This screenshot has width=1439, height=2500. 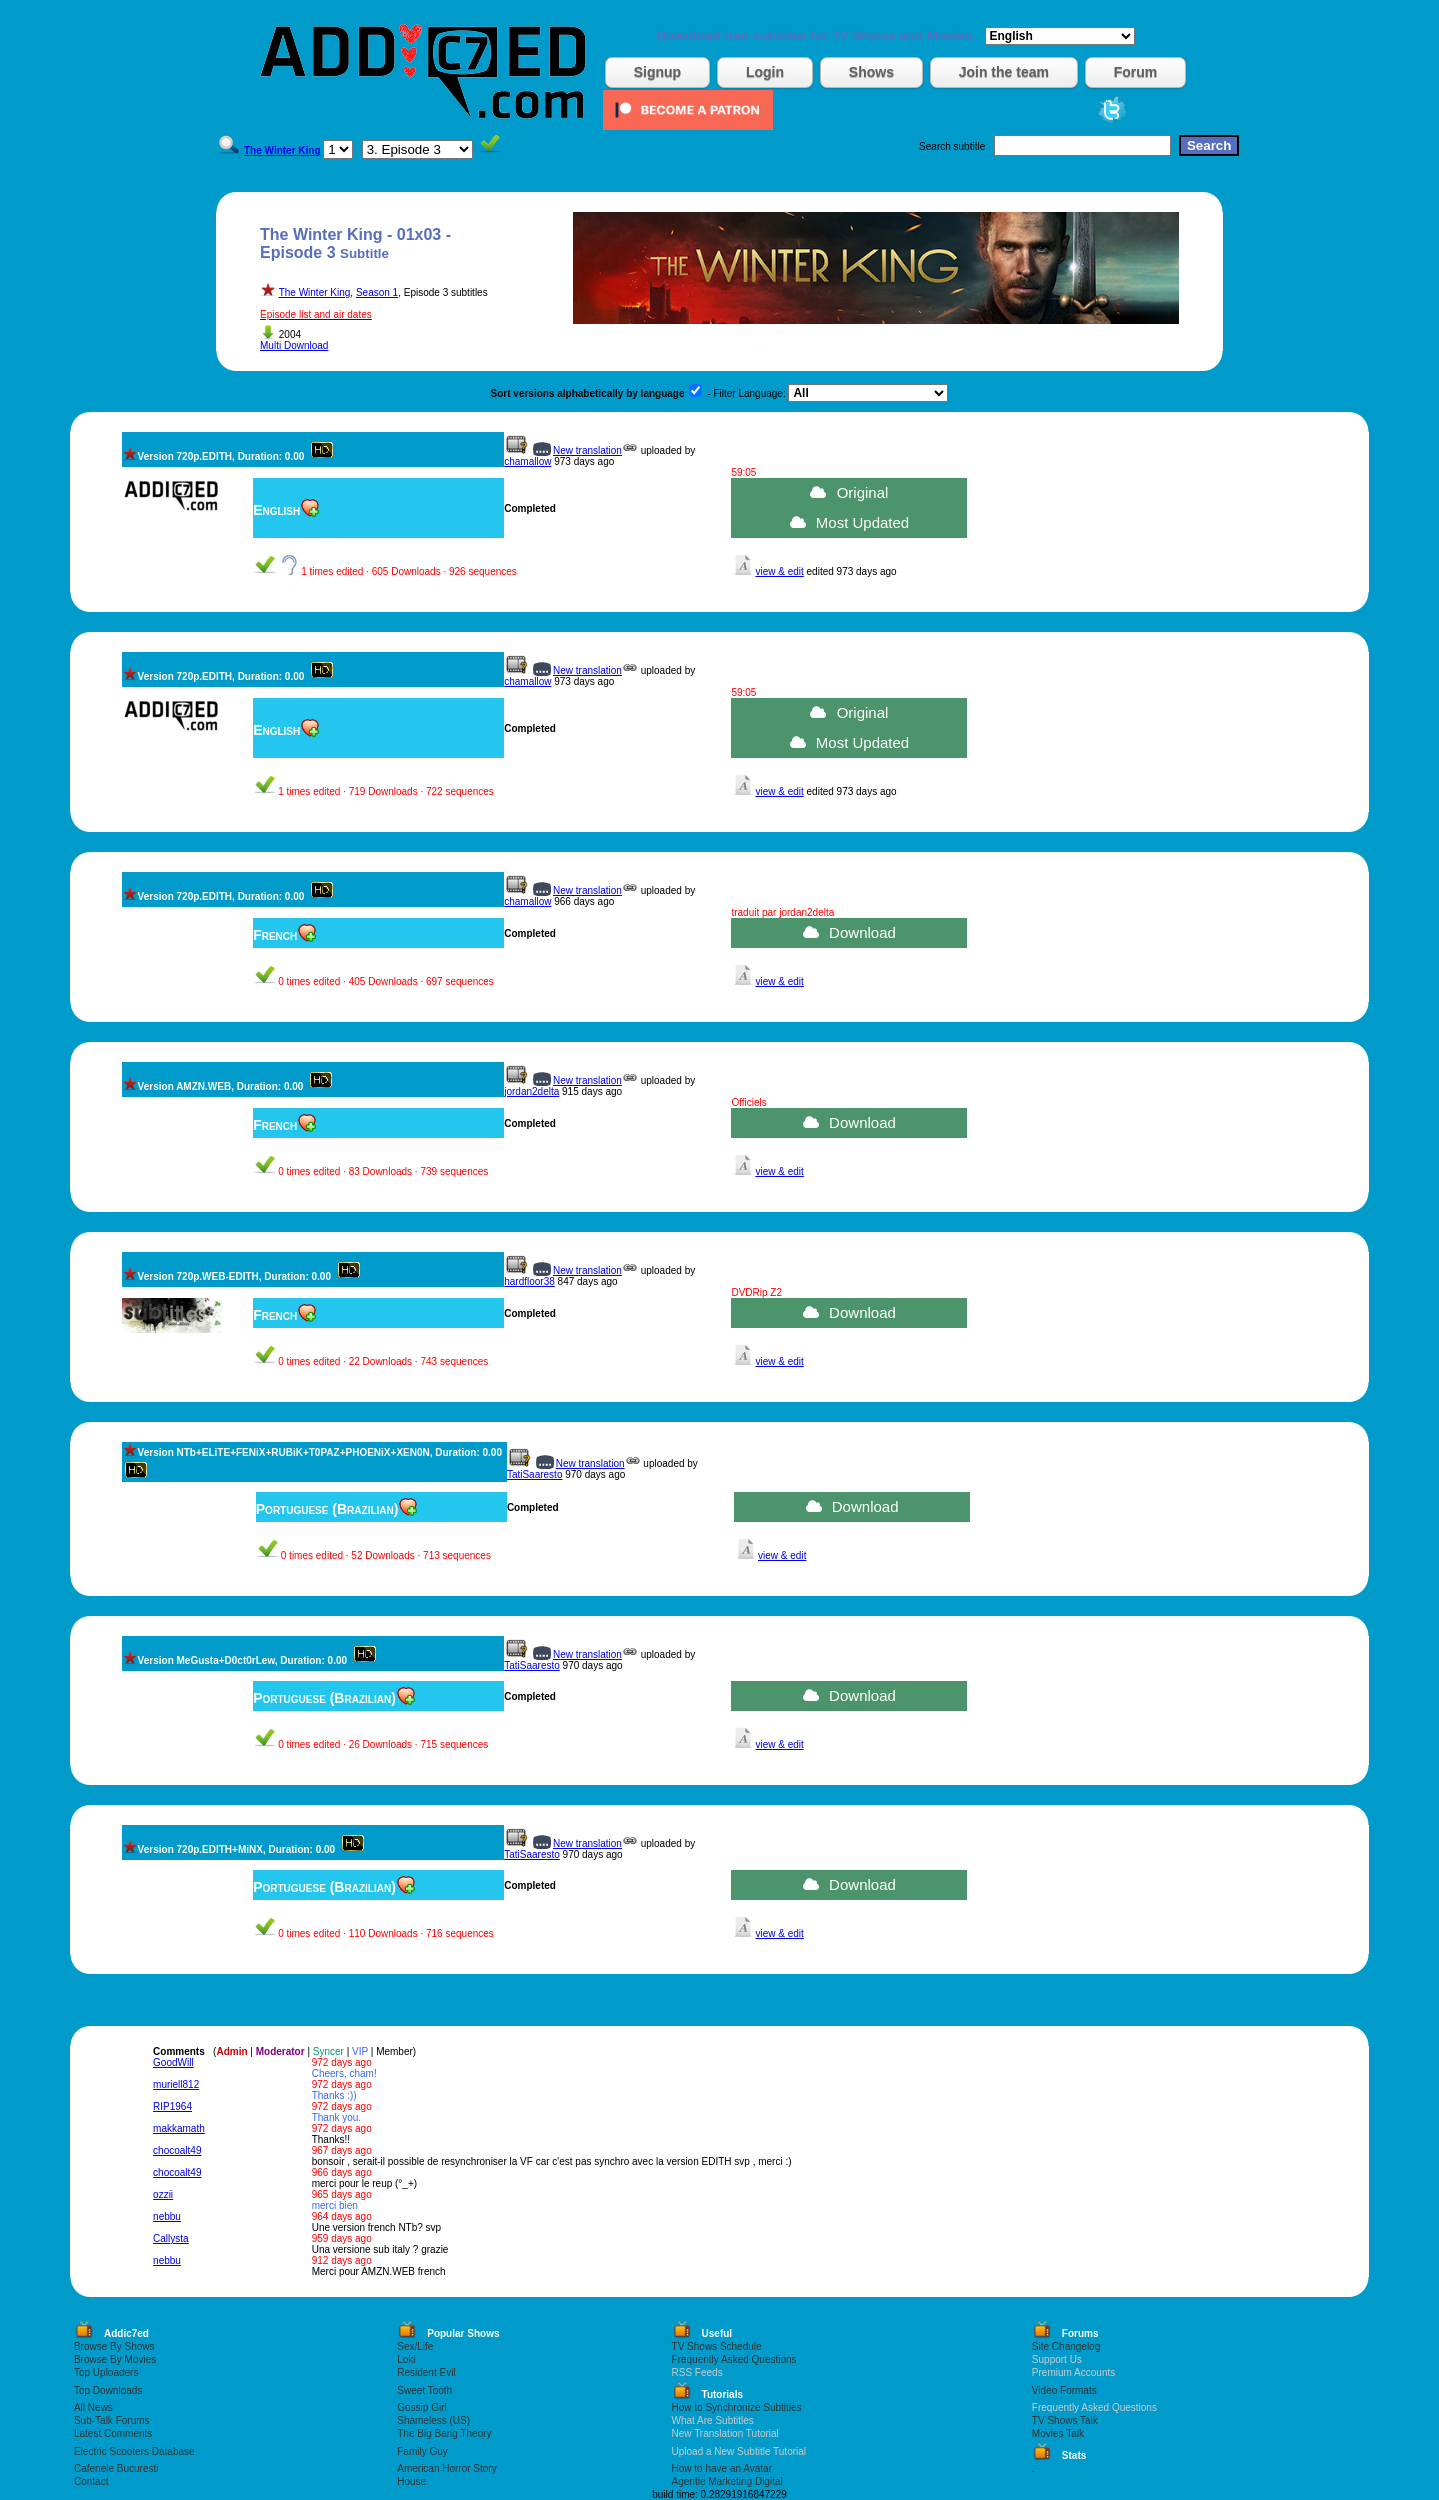 What do you see at coordinates (114, 2346) in the screenshot?
I see `Browse By Shows` at bounding box center [114, 2346].